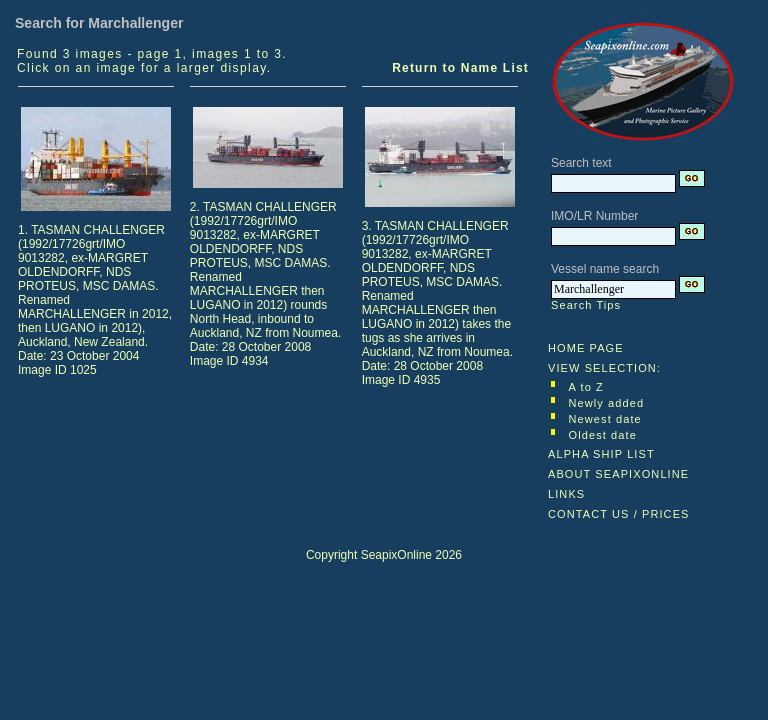 This screenshot has width=768, height=720. I want to click on HOME PAGE, so click(586, 348).